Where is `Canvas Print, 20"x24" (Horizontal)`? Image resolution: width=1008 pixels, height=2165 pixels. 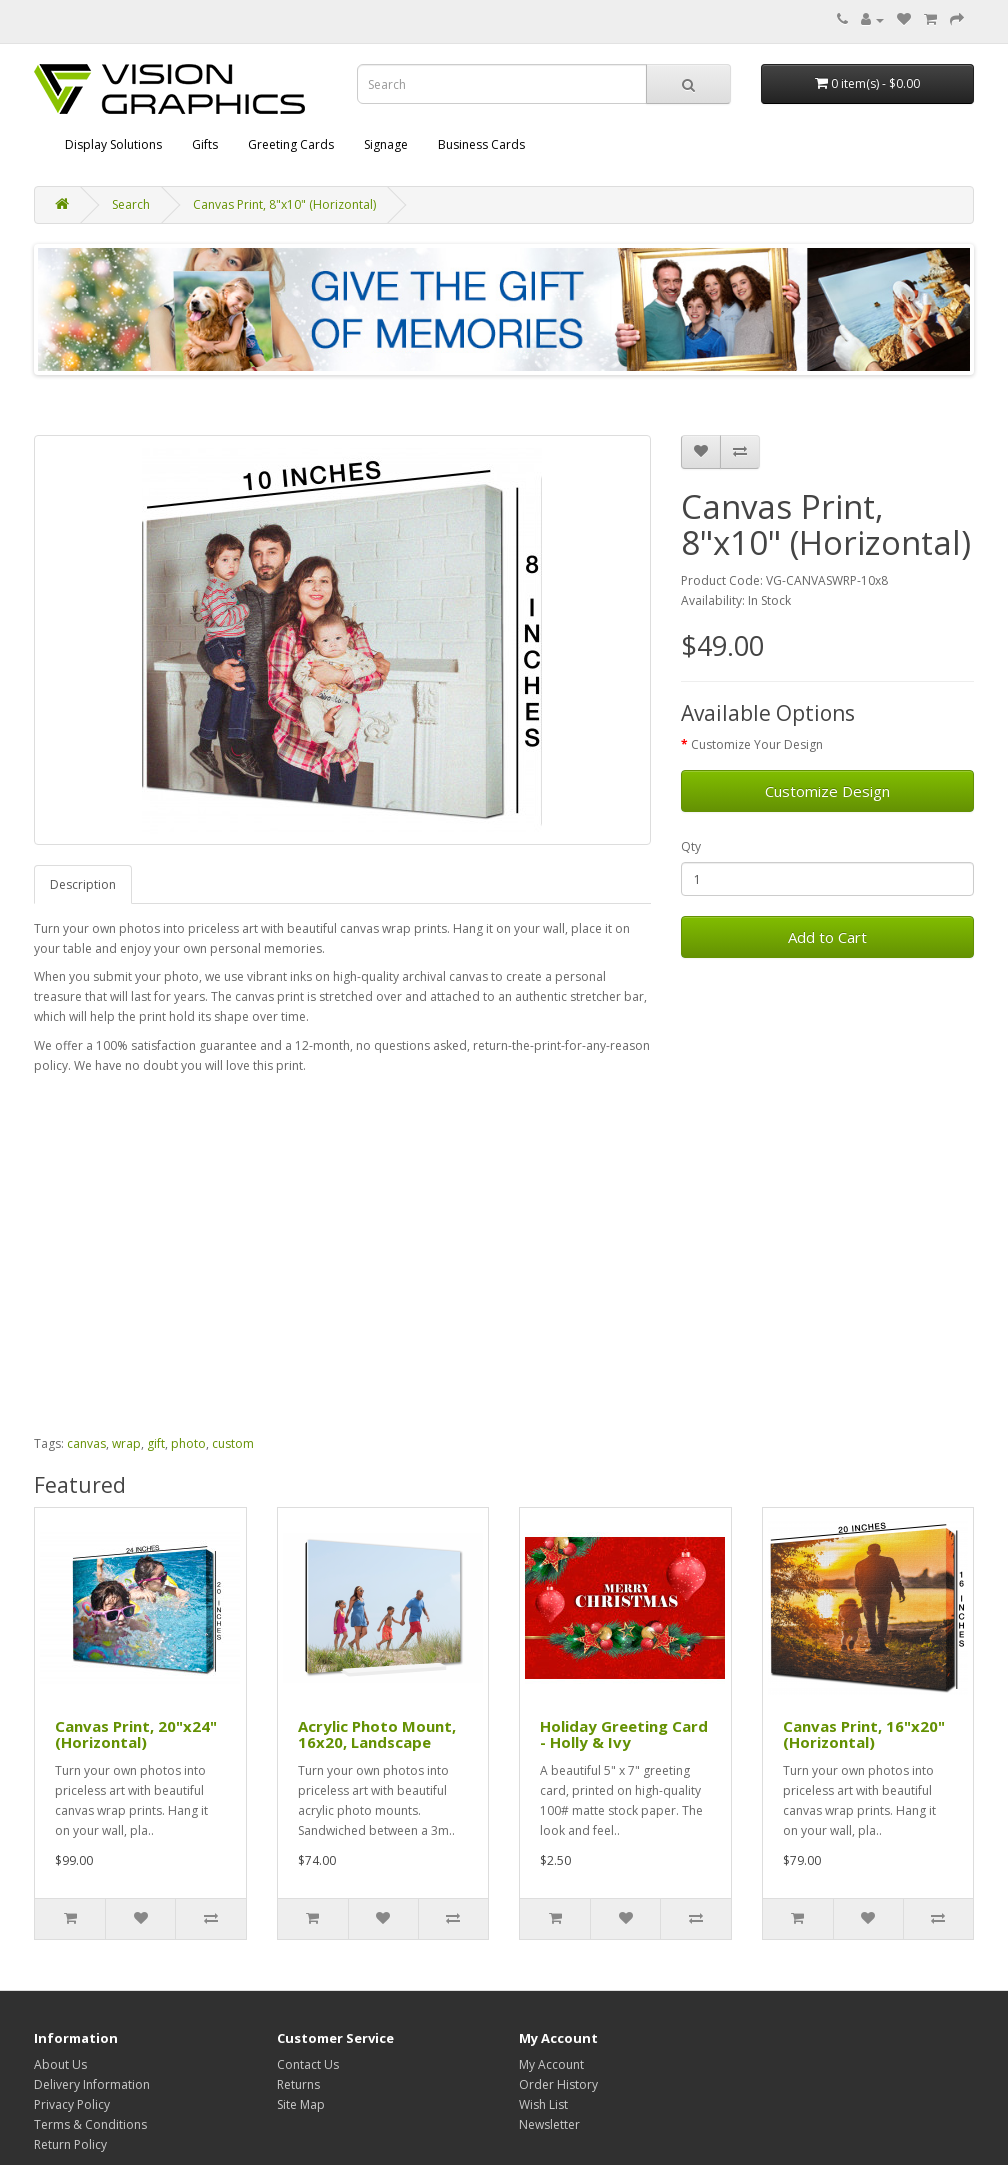 Canvas Print, 20"x24" (Horizontal) is located at coordinates (136, 1734).